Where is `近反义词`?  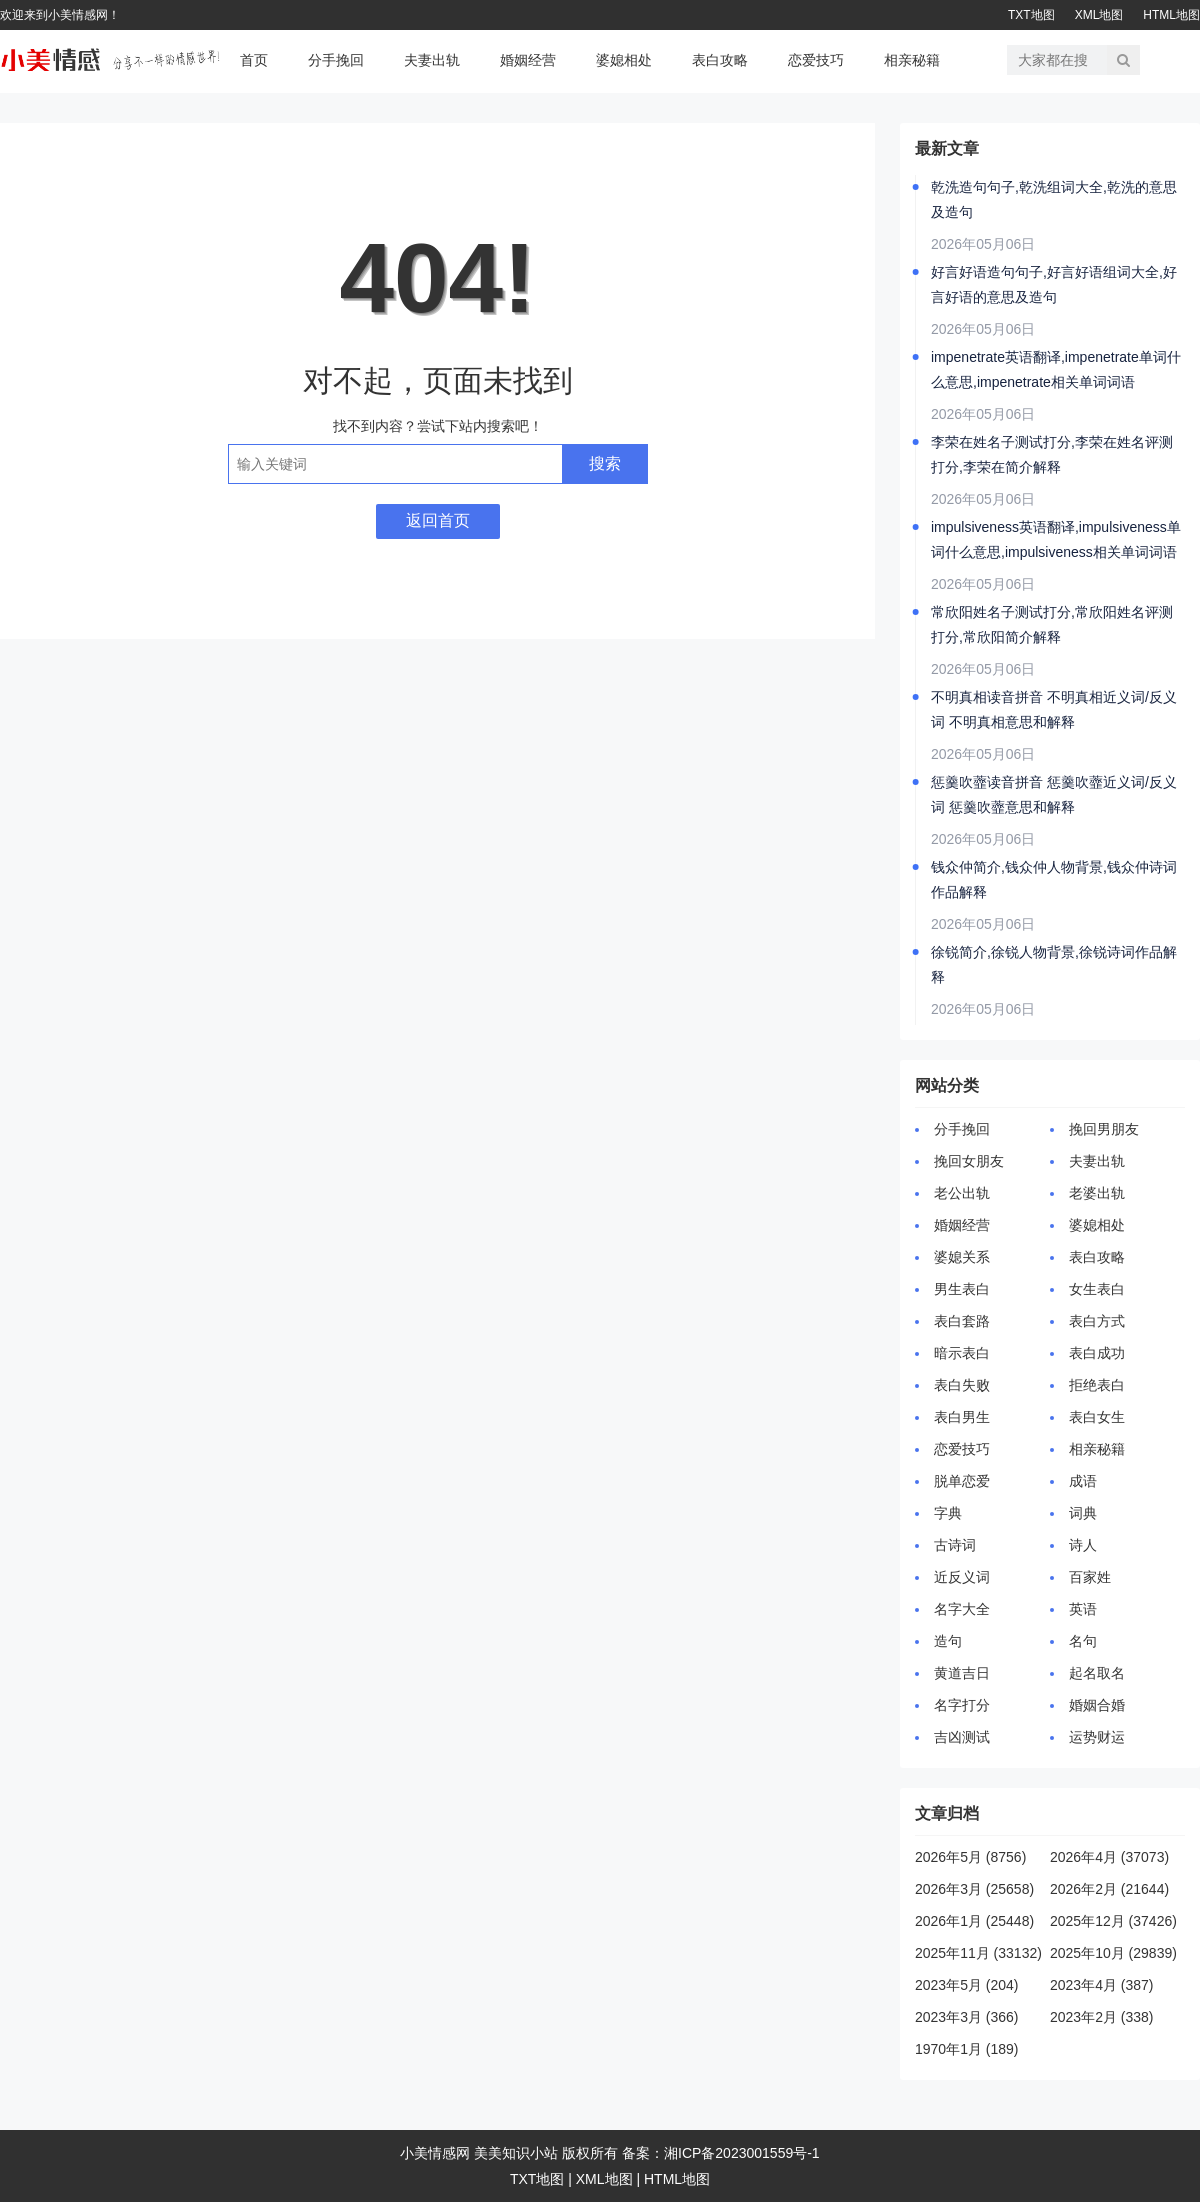 近反义词 is located at coordinates (962, 1577).